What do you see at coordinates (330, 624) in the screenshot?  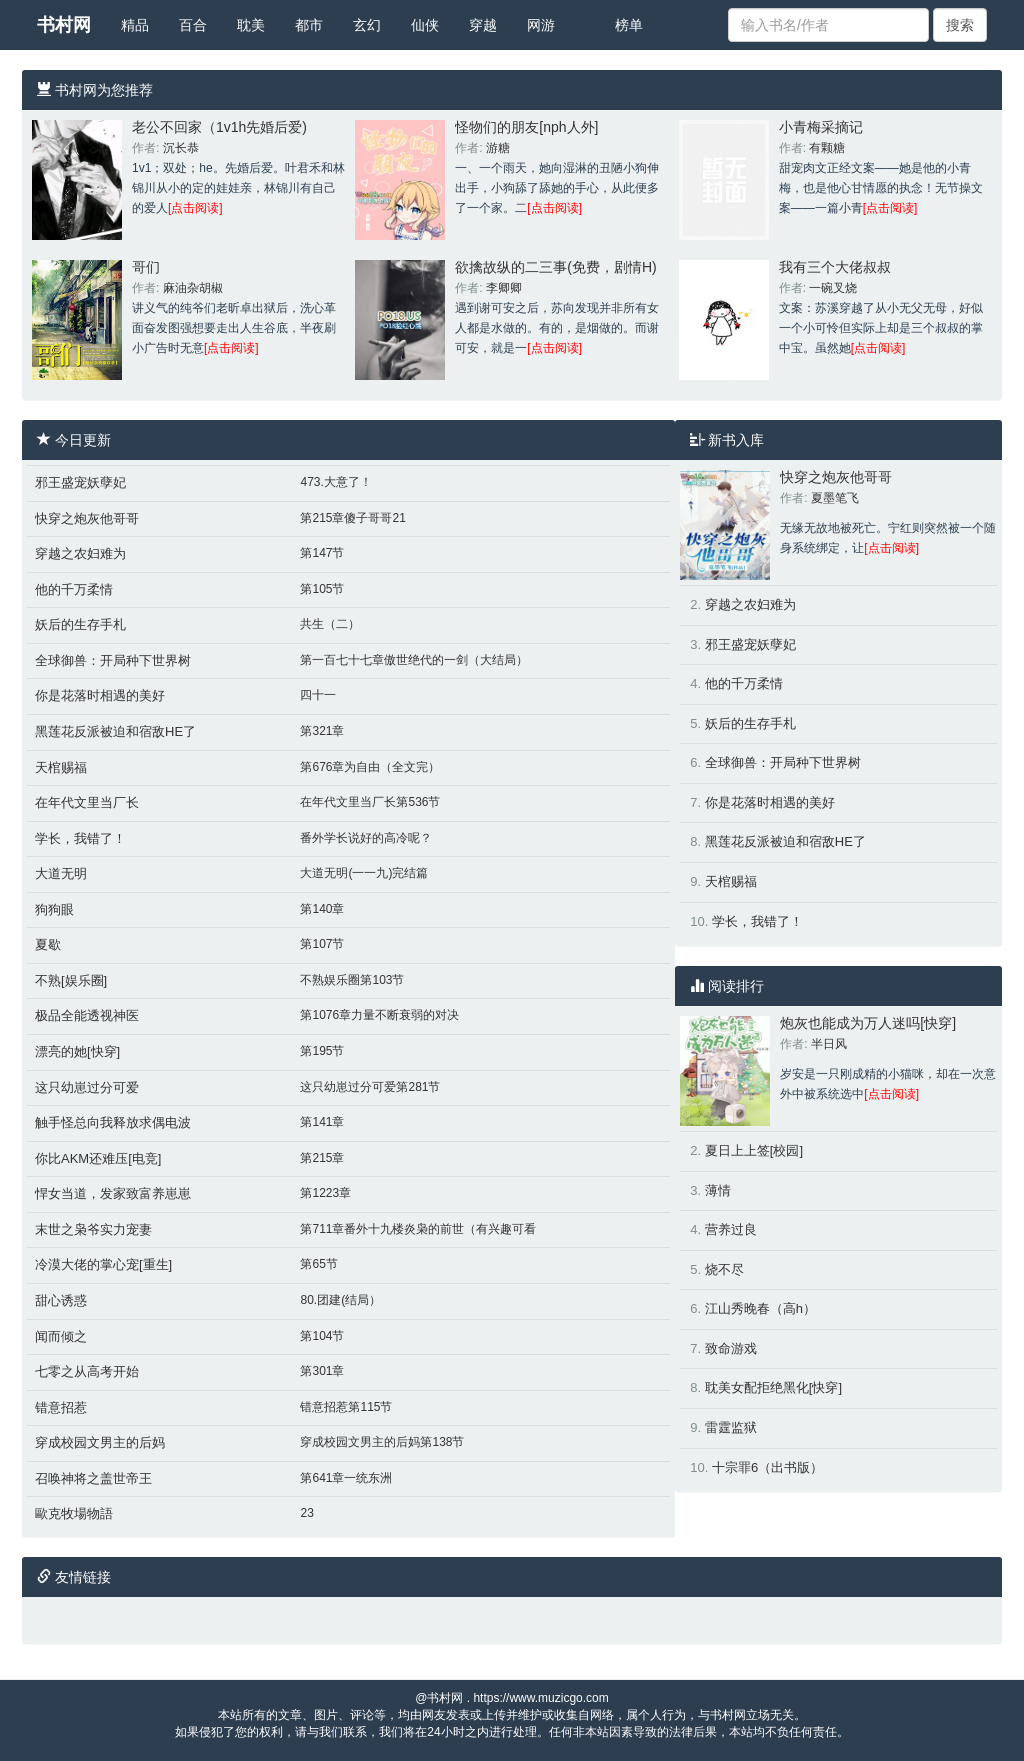 I see `共生（二）` at bounding box center [330, 624].